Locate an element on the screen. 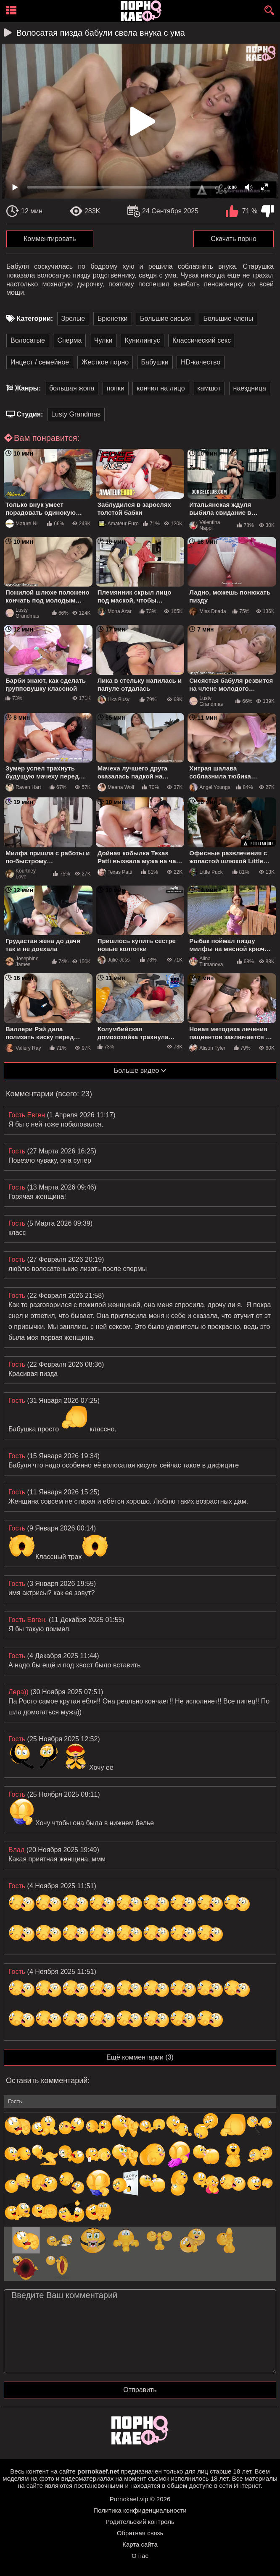 The height and width of the screenshot is (2576, 280). HD-качество is located at coordinates (200, 362).